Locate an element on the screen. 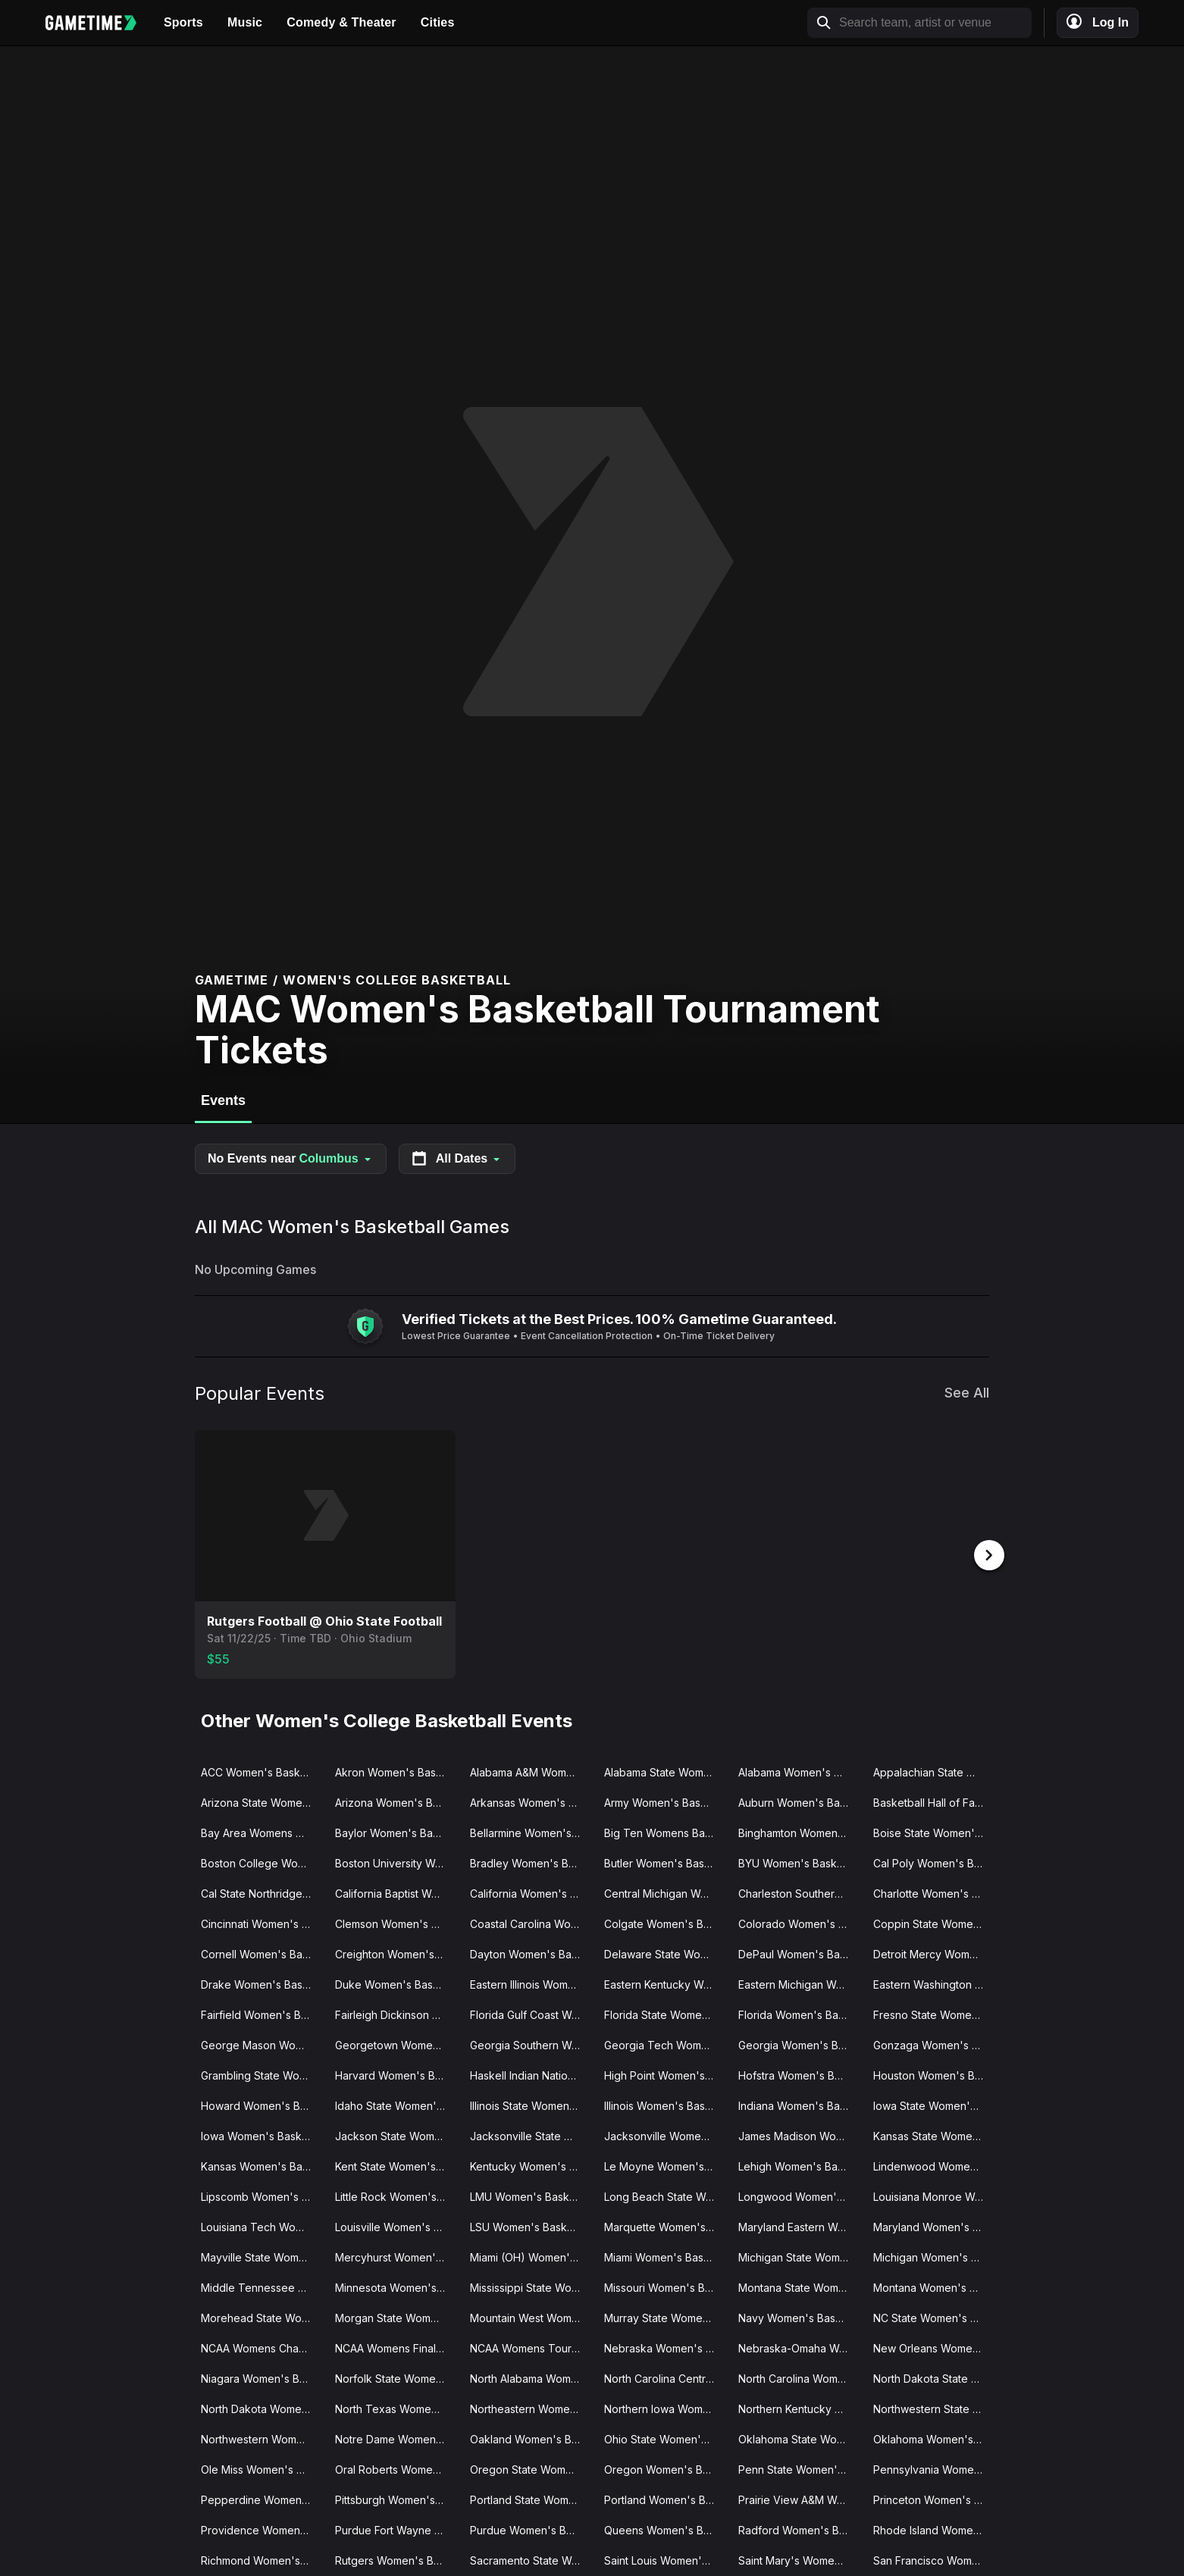 The width and height of the screenshot is (1184, 2576). NCAA Womens Tournament is located at coordinates (531, 2346).